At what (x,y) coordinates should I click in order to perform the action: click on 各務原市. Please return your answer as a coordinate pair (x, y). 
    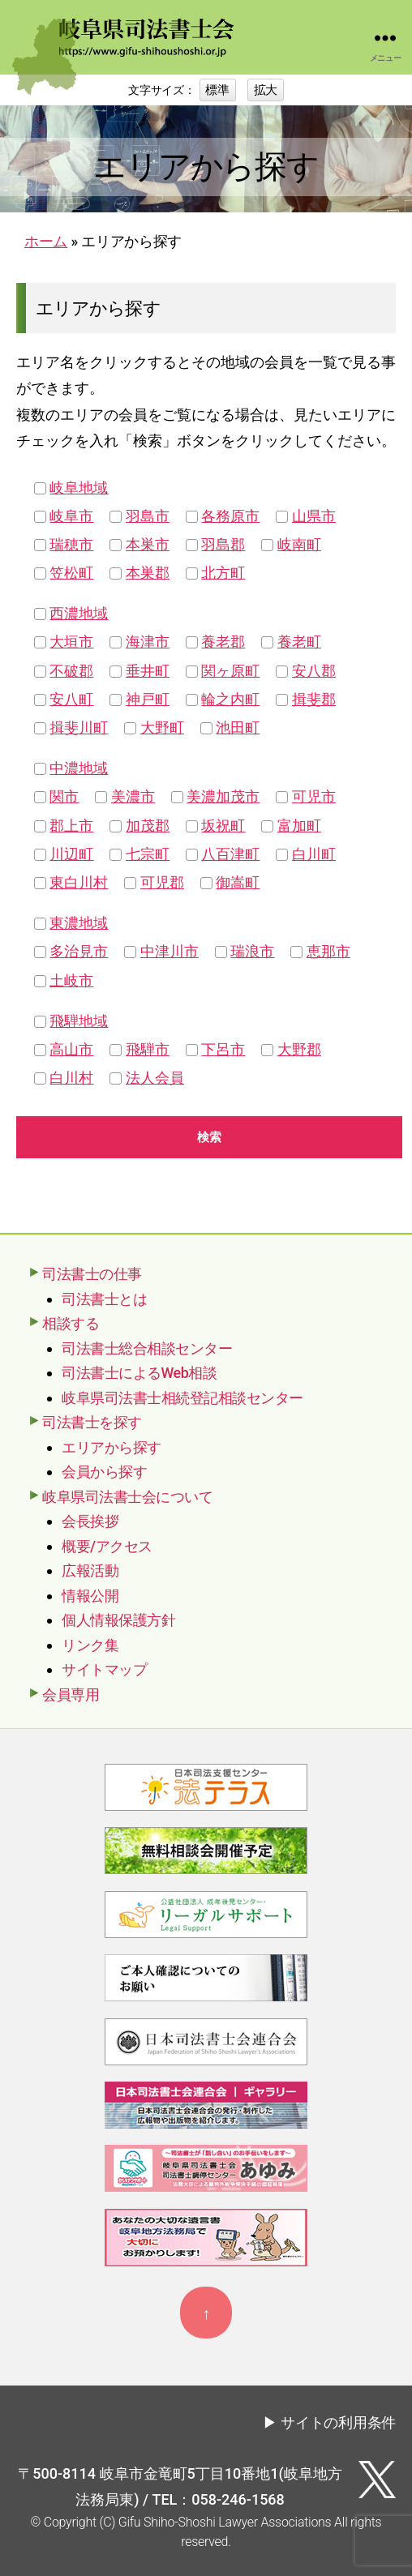
    Looking at the image, I should click on (230, 515).